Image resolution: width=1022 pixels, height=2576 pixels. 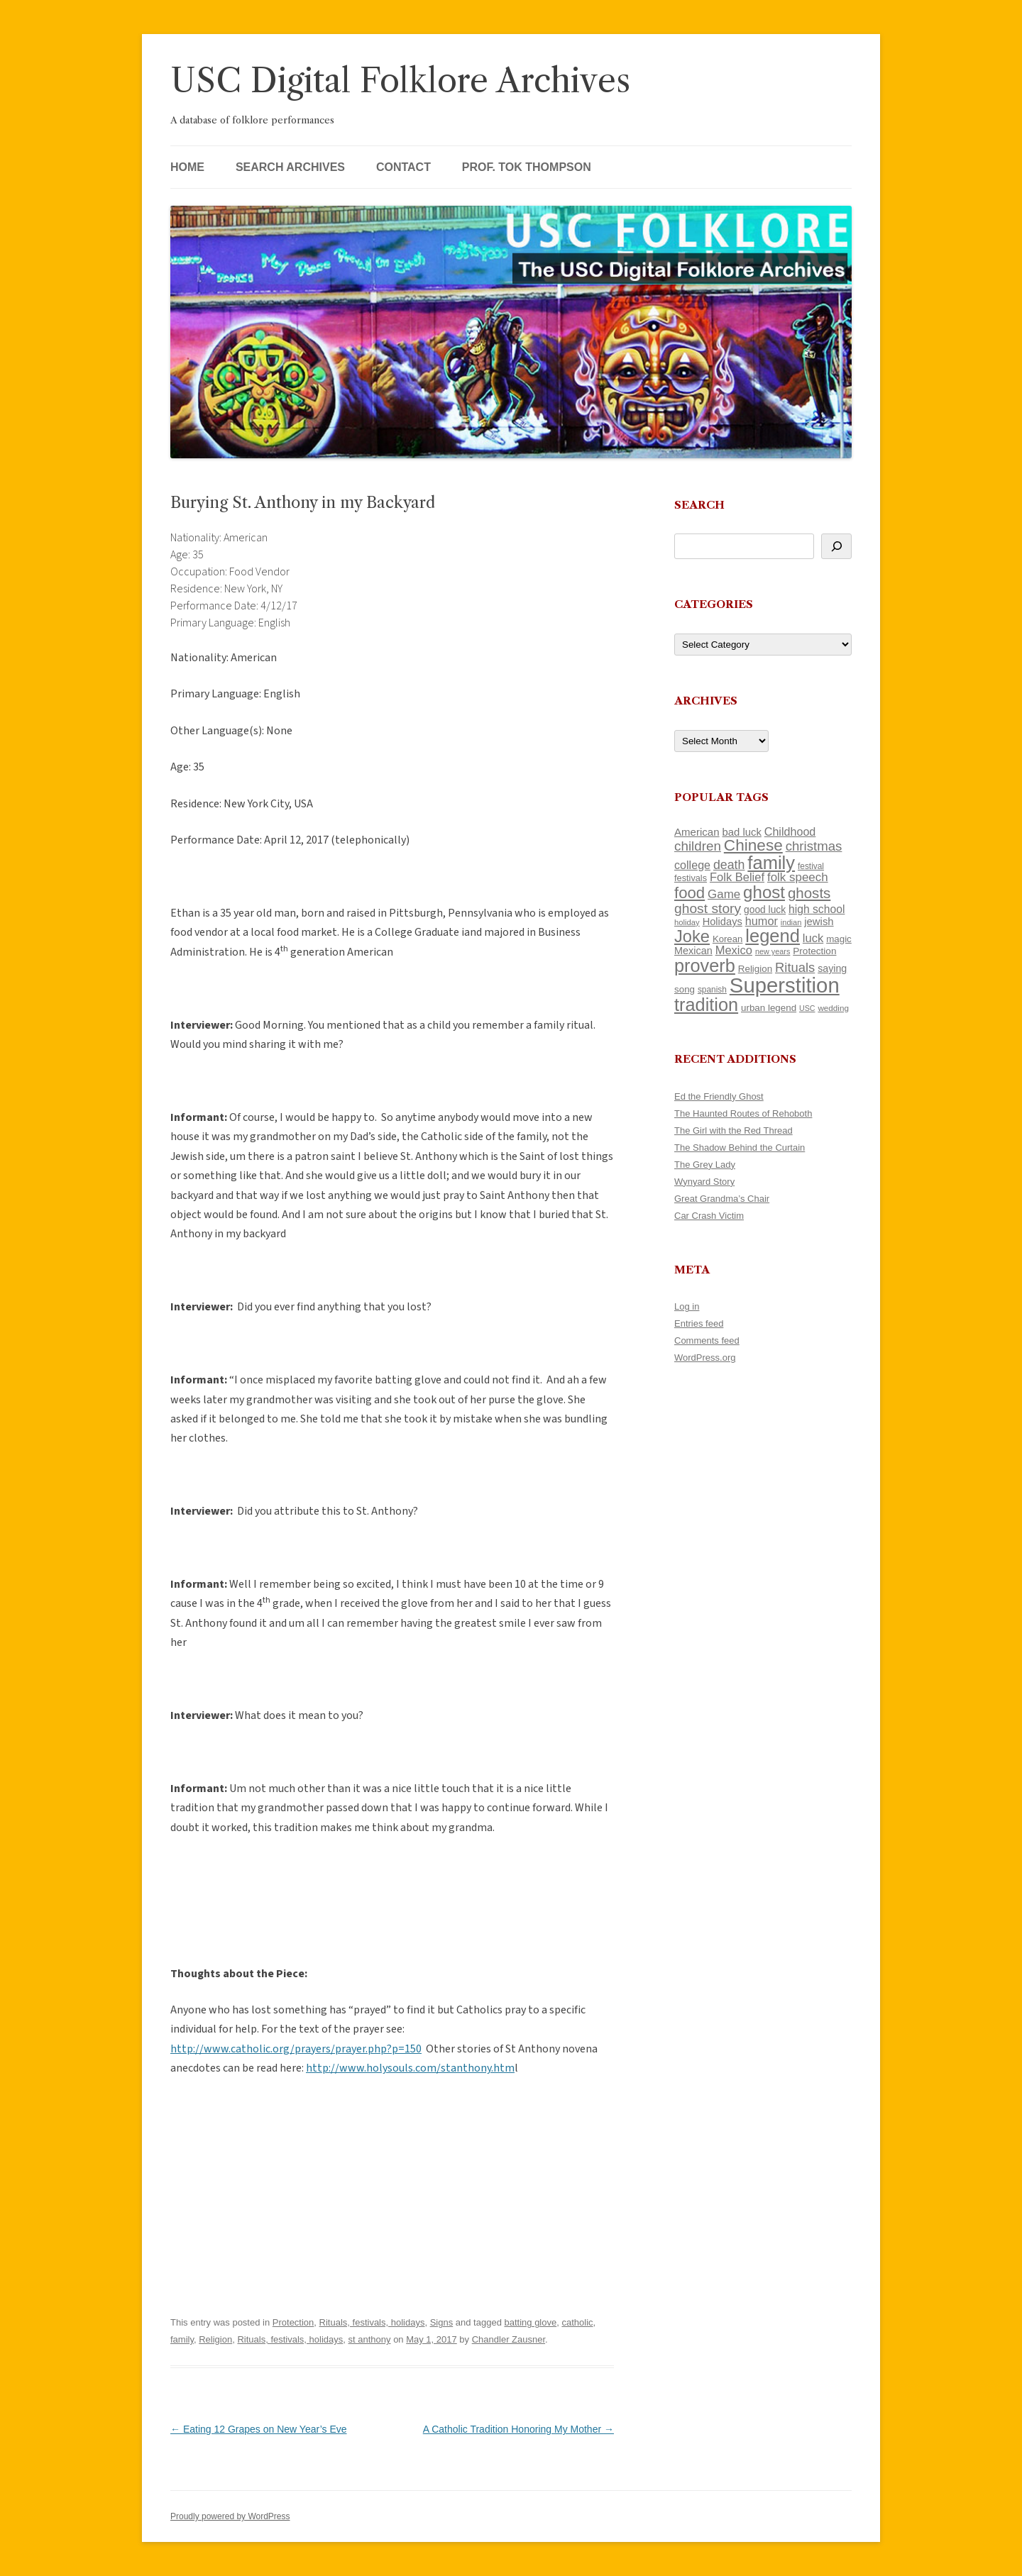 What do you see at coordinates (693, 950) in the screenshot?
I see `Mexican [Mexican (131 items)]` at bounding box center [693, 950].